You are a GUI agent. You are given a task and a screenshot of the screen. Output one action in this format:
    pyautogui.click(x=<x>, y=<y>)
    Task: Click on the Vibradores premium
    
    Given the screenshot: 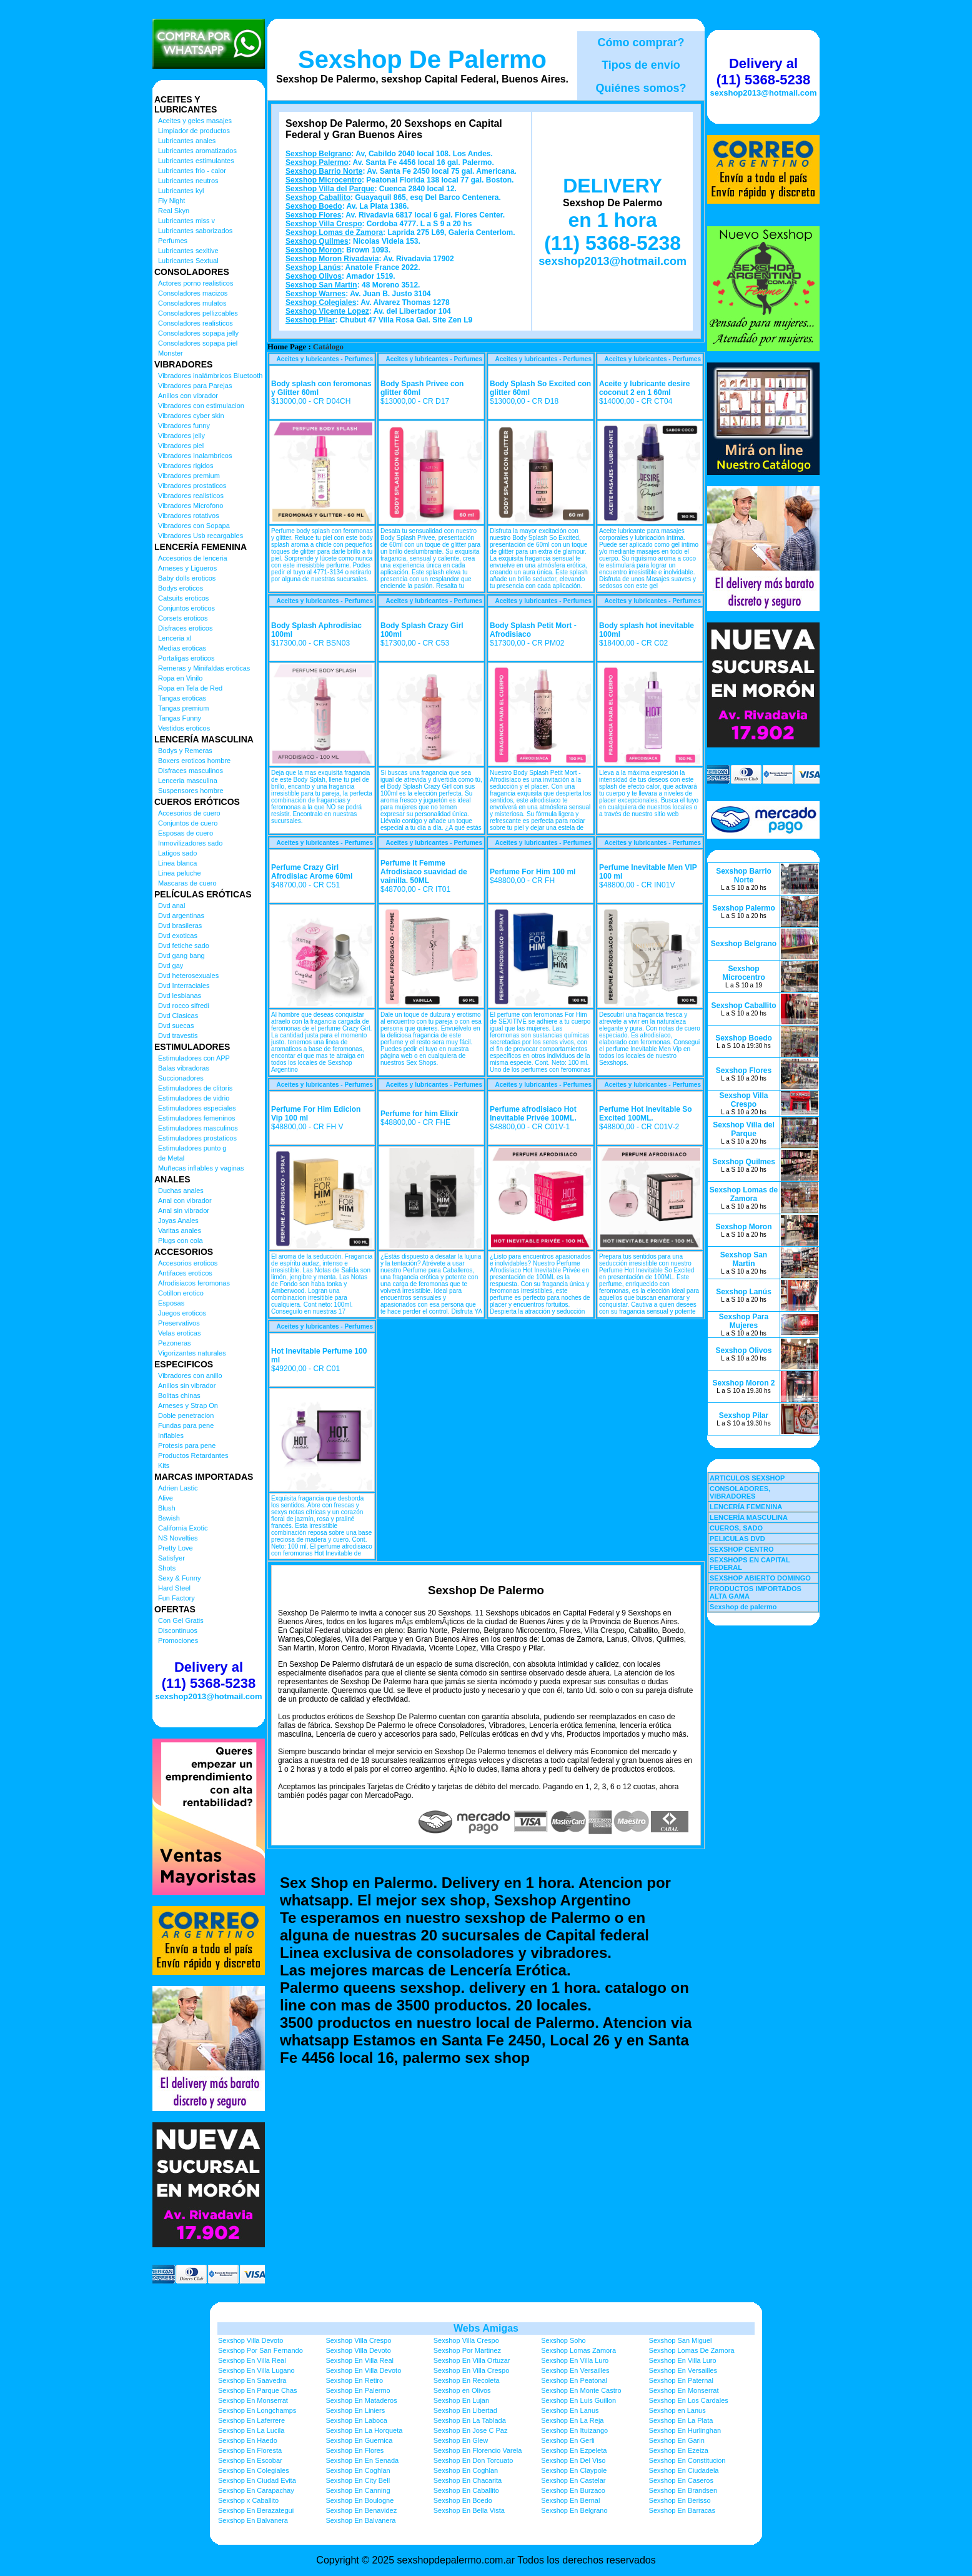 What is the action you would take?
    pyautogui.click(x=189, y=475)
    